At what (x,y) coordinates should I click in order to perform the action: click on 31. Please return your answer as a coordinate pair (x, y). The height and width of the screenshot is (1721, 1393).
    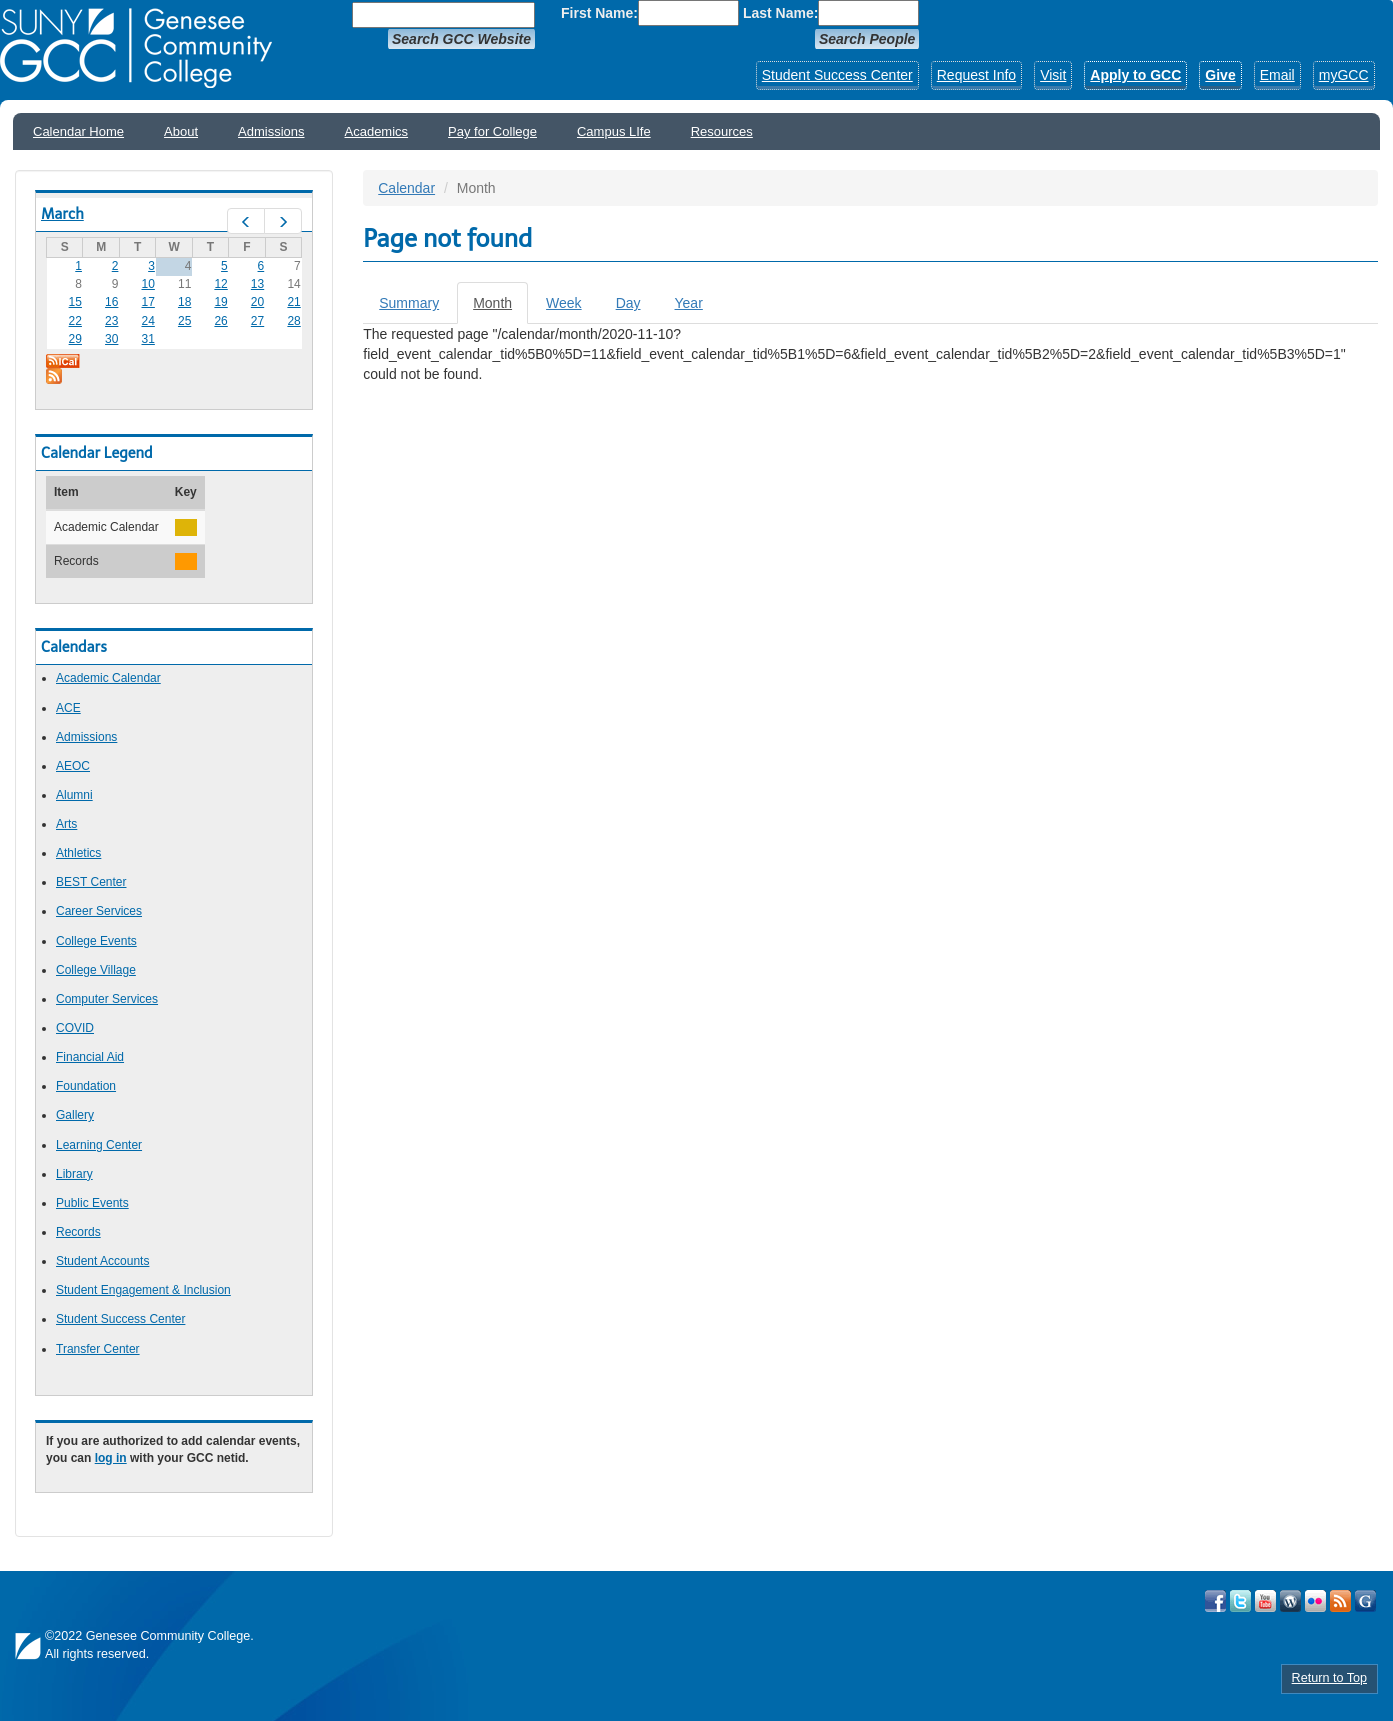
    Looking at the image, I should click on (148, 339).